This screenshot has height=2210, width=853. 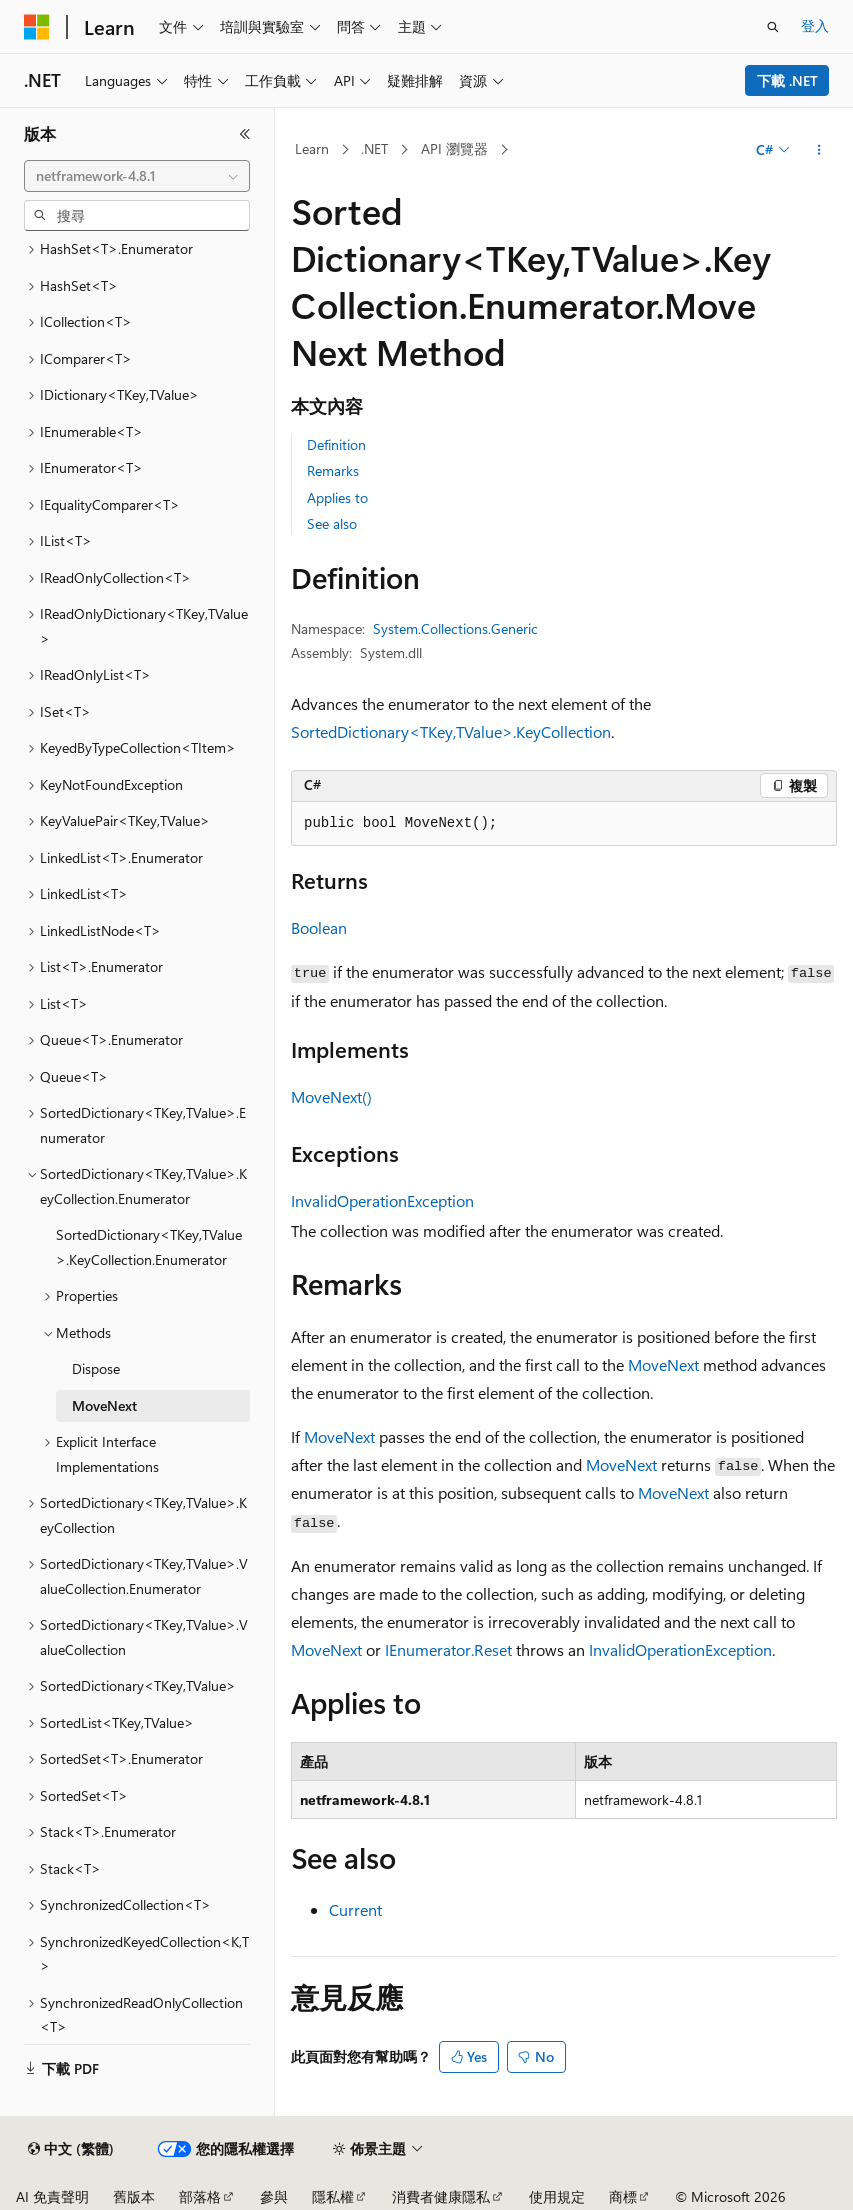 I want to click on MoveNext, so click(x=663, y=1364).